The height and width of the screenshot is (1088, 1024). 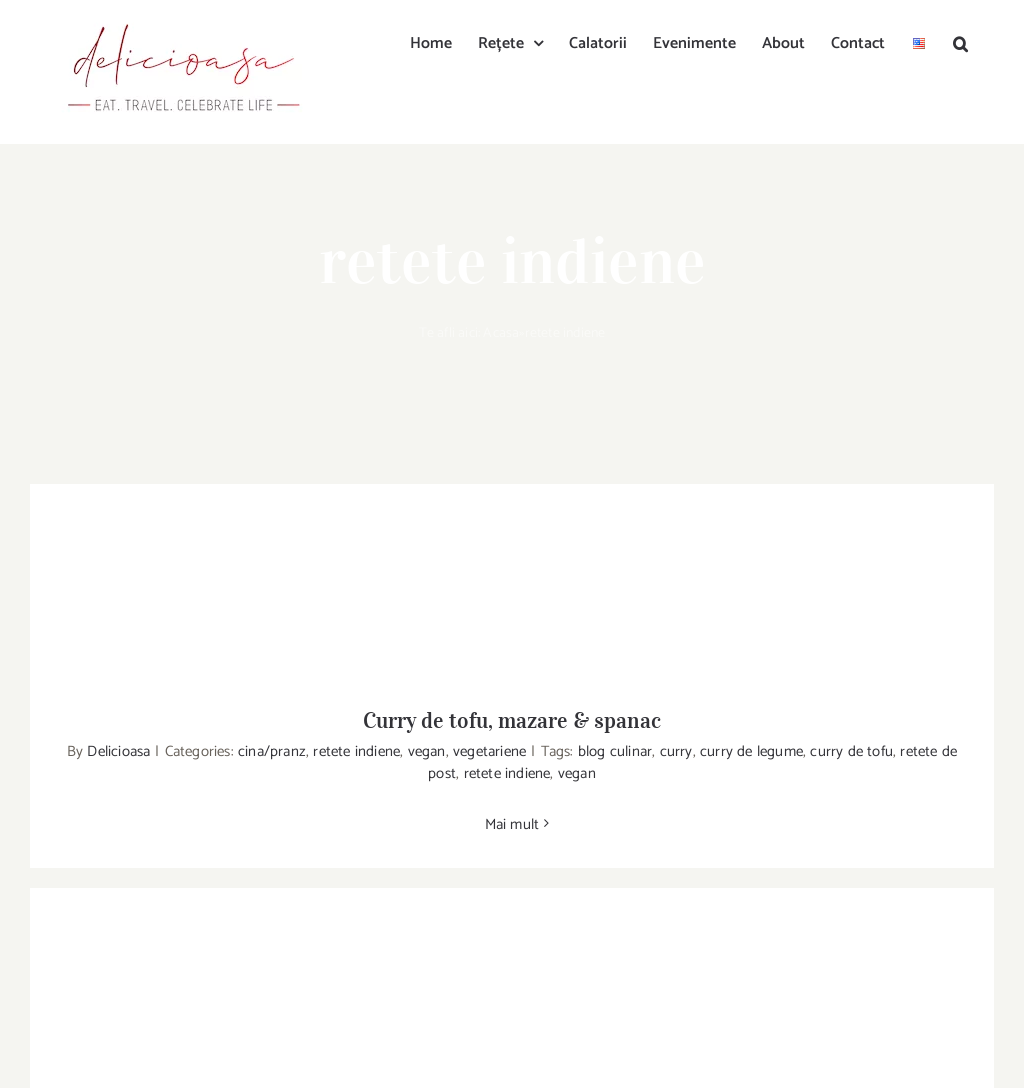 What do you see at coordinates (615, 751) in the screenshot?
I see `blog culinar` at bounding box center [615, 751].